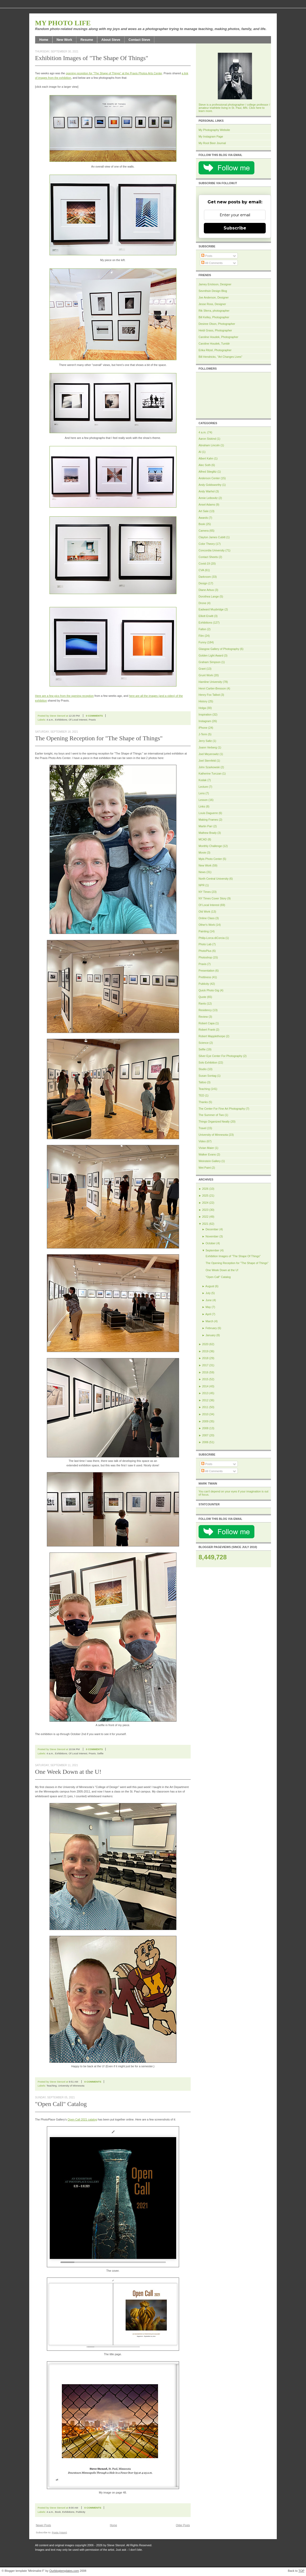 The height and width of the screenshot is (2576, 306). Describe the element at coordinates (210, 1161) in the screenshot. I see `Weinstein Gallery` at that location.